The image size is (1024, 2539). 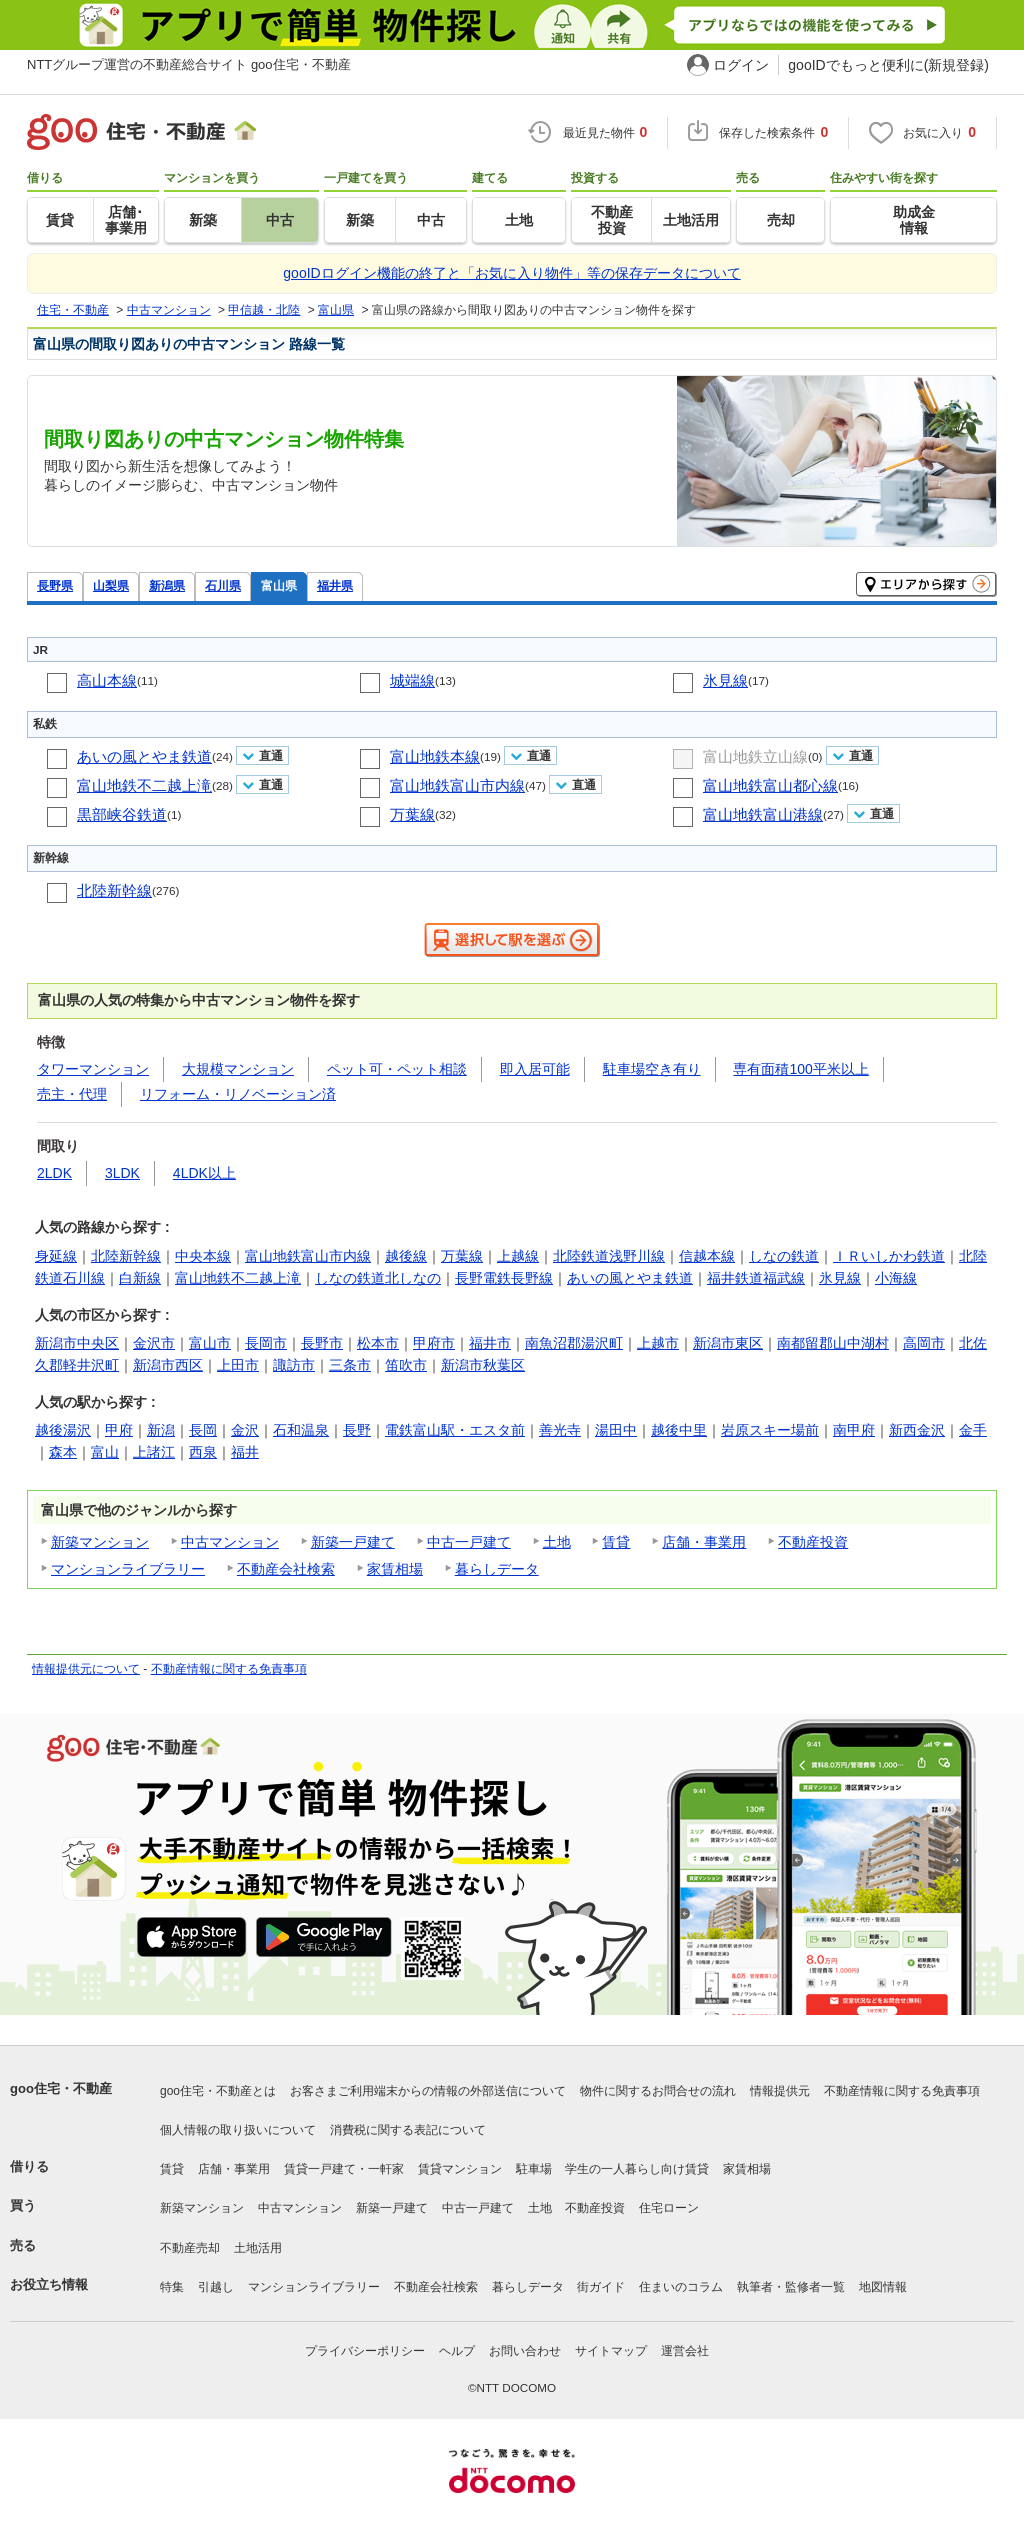 I want to click on 物件に関するお問合せの流れ, so click(x=658, y=2091).